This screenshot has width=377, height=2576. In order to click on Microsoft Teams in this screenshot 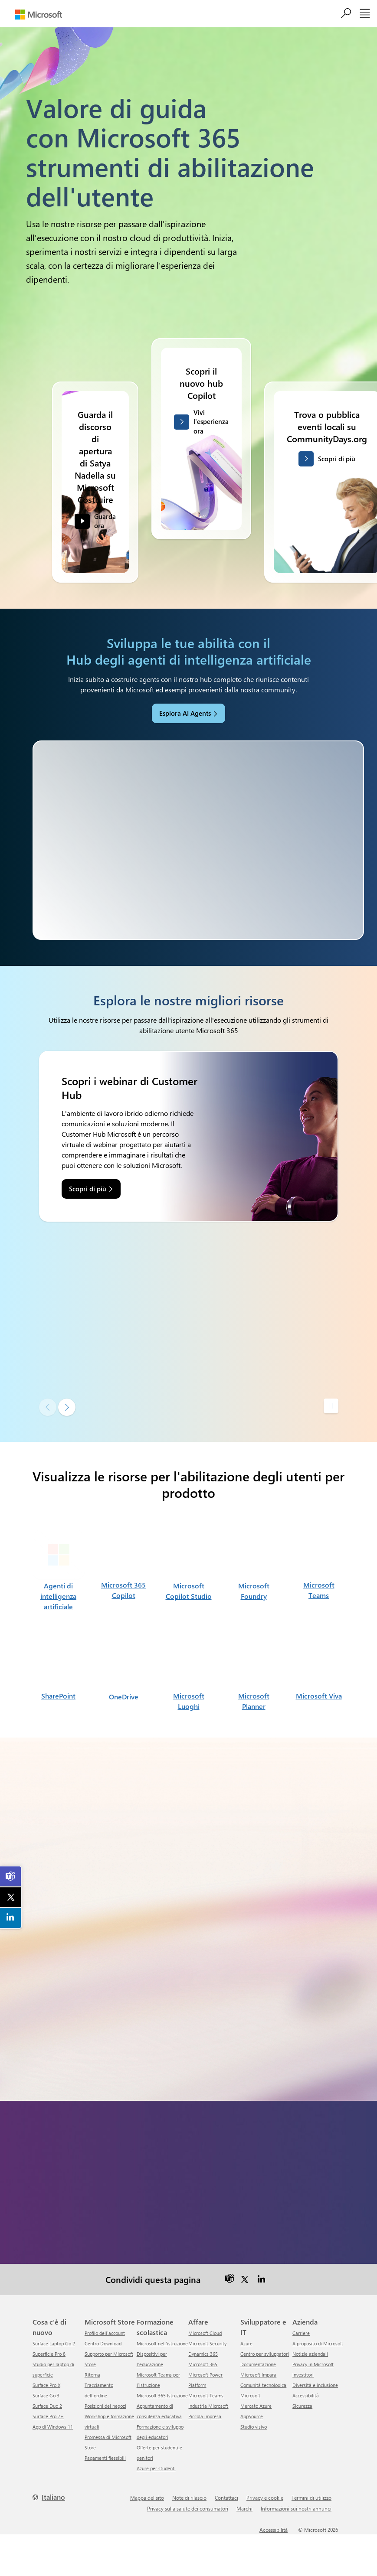, I will do `click(205, 2395)`.